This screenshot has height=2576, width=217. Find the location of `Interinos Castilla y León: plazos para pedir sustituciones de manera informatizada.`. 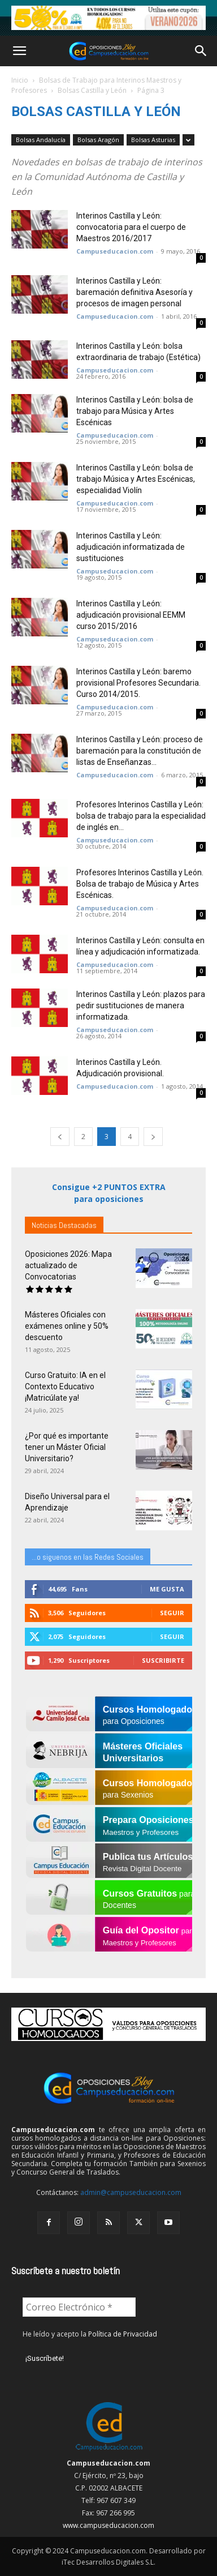

Interinos Castilla y León: plazos para pedir sustituciones de manera informatizada. is located at coordinates (140, 1005).